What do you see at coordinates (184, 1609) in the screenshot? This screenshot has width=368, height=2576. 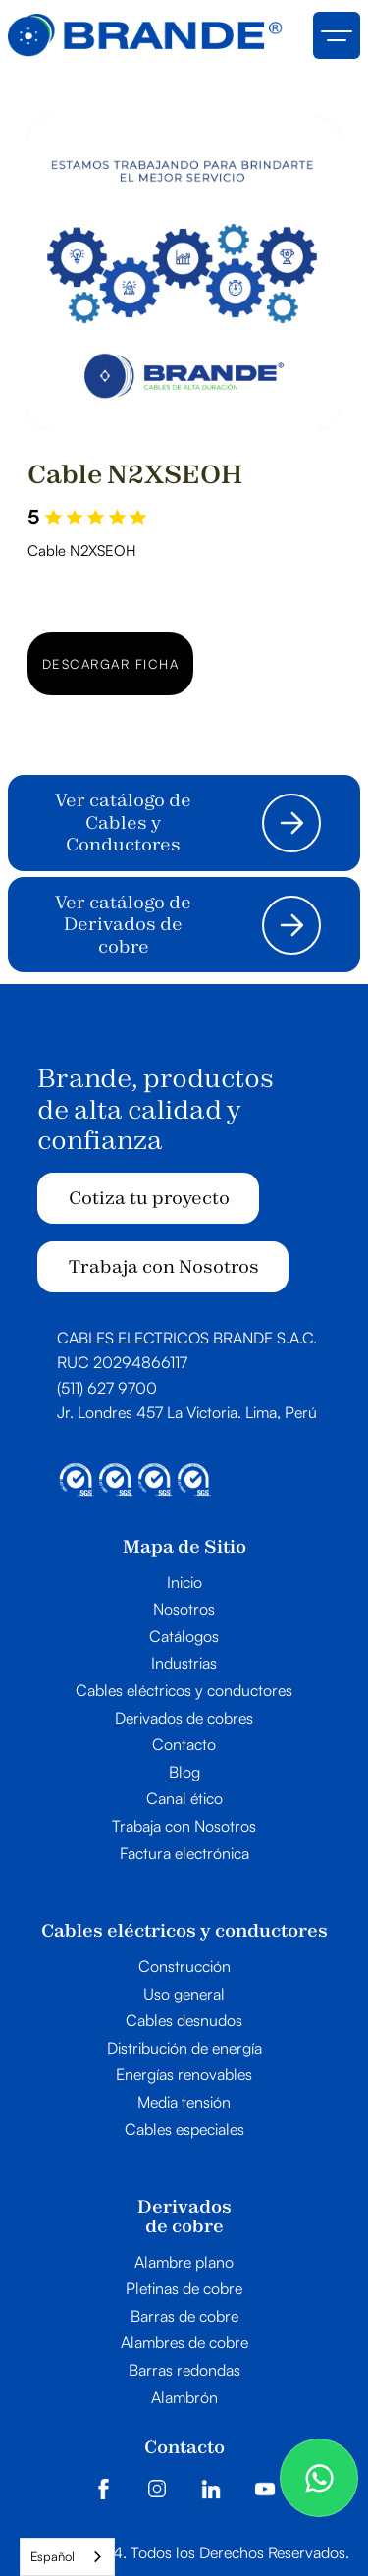 I see `Nosotros` at bounding box center [184, 1609].